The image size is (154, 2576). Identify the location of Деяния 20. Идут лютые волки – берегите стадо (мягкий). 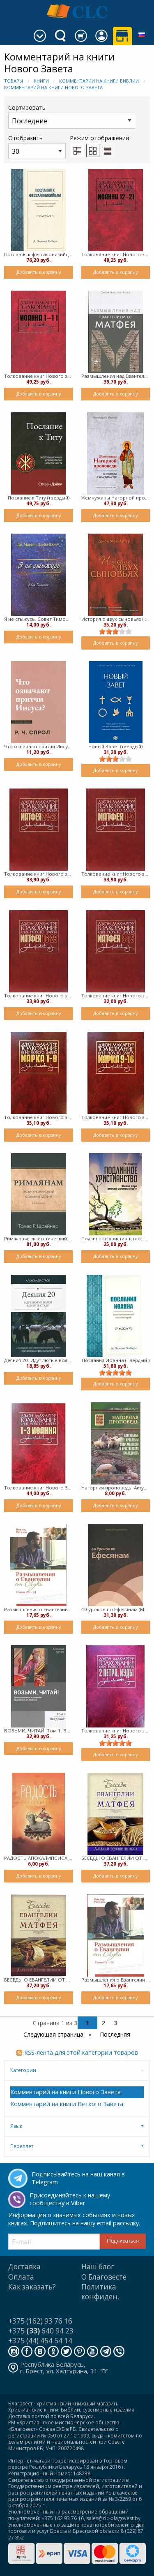
(38, 1360).